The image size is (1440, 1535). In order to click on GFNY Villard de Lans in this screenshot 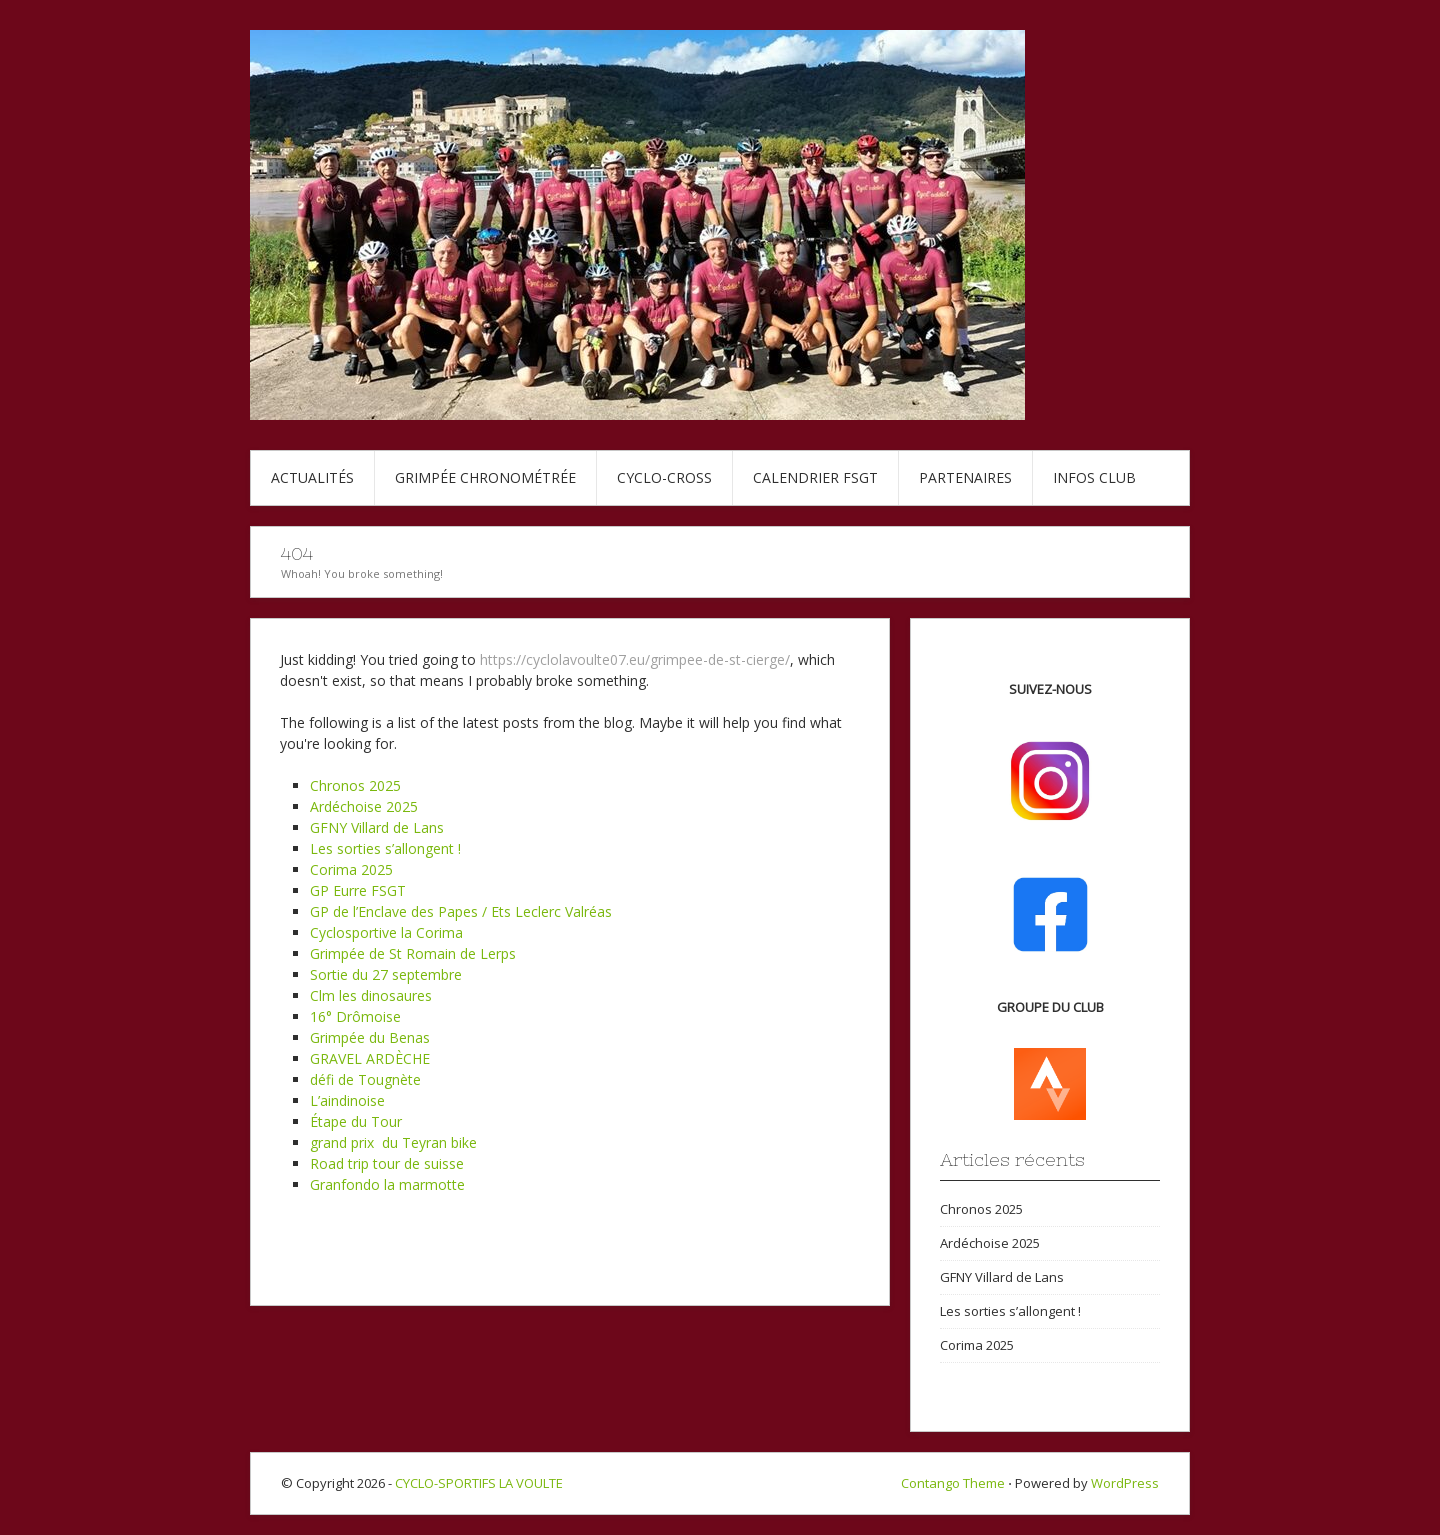, I will do `click(377, 827)`.